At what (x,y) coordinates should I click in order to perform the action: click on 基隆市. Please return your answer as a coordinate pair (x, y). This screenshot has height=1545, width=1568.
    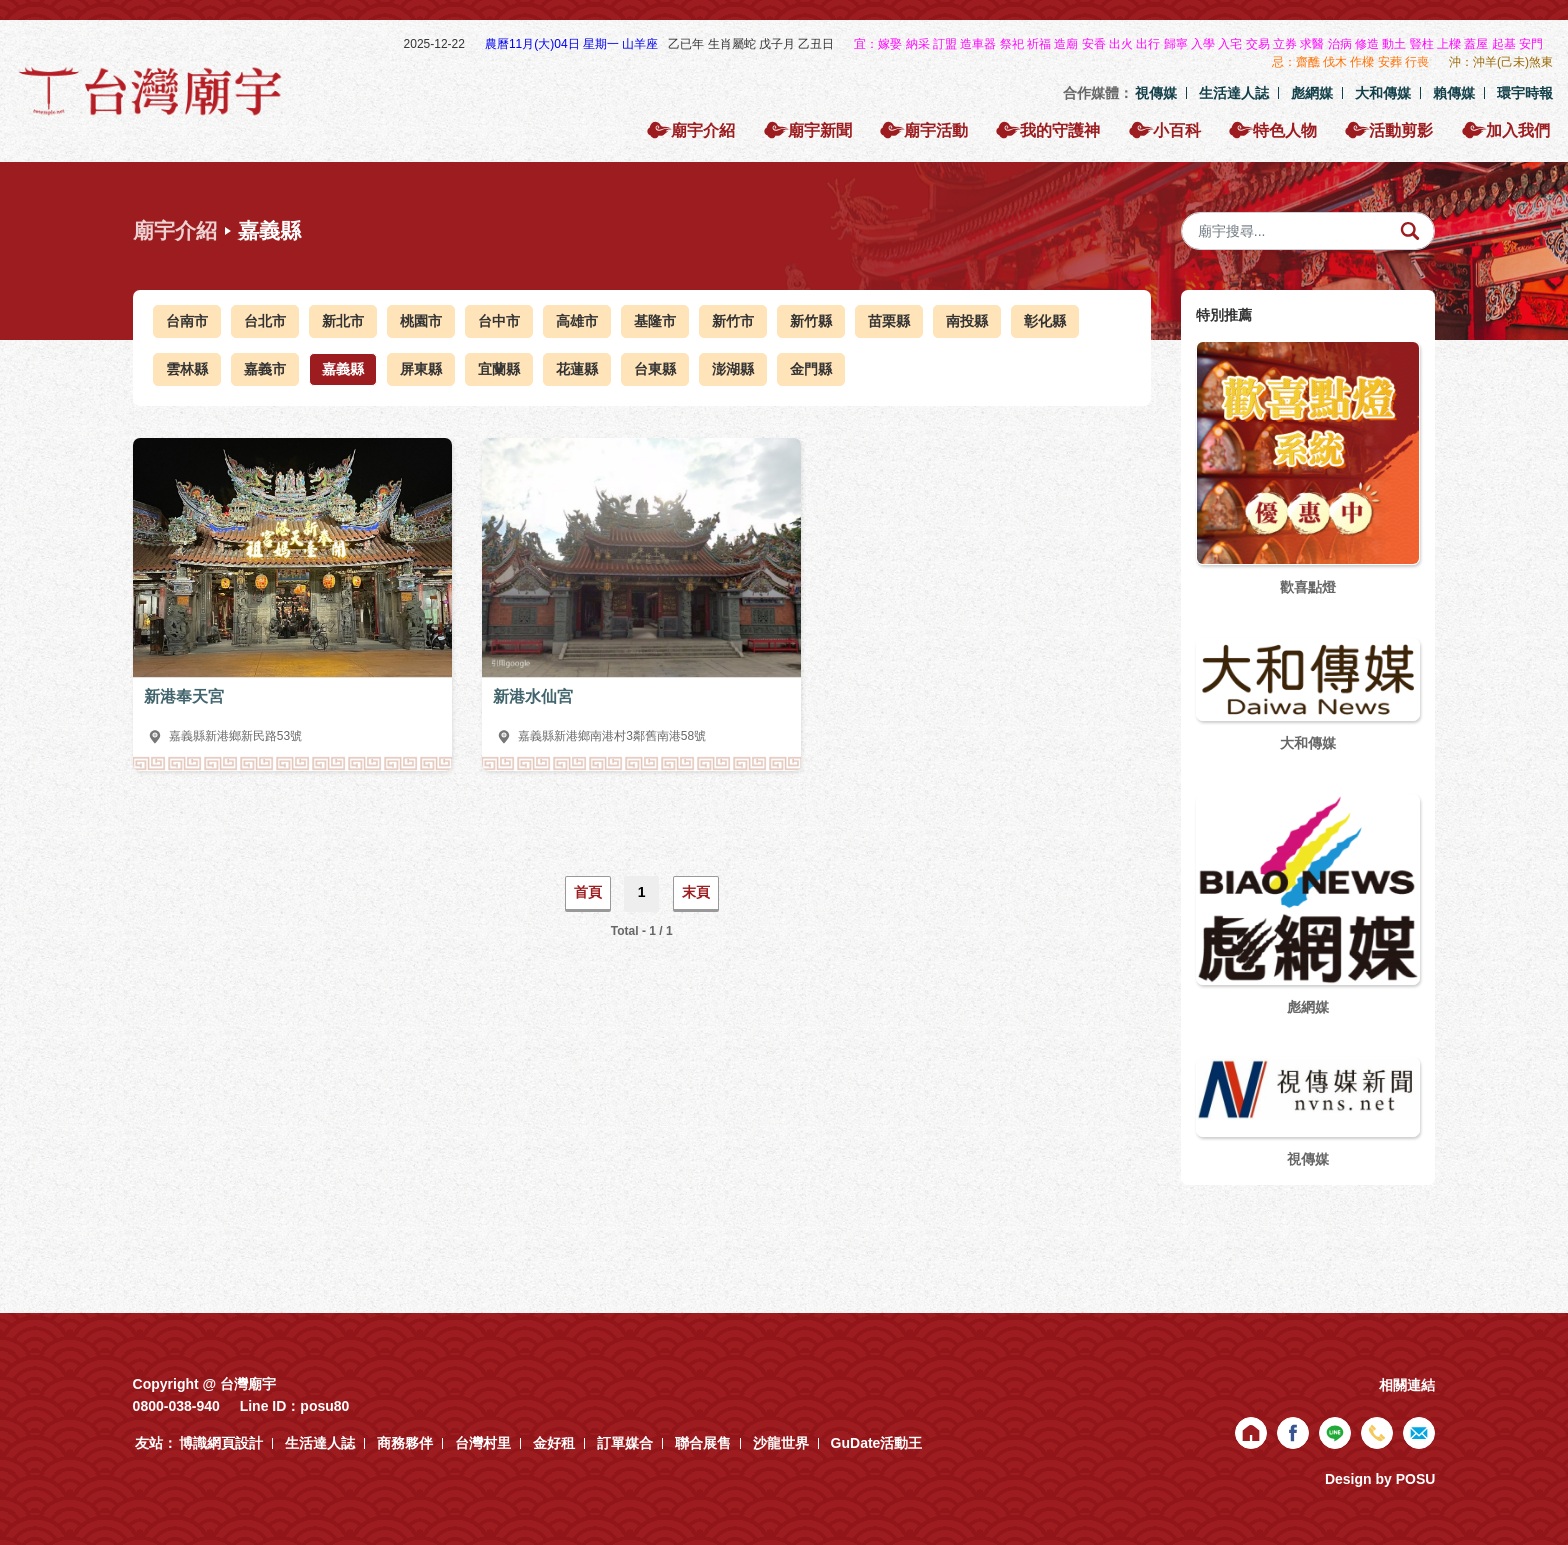
    Looking at the image, I should click on (655, 321).